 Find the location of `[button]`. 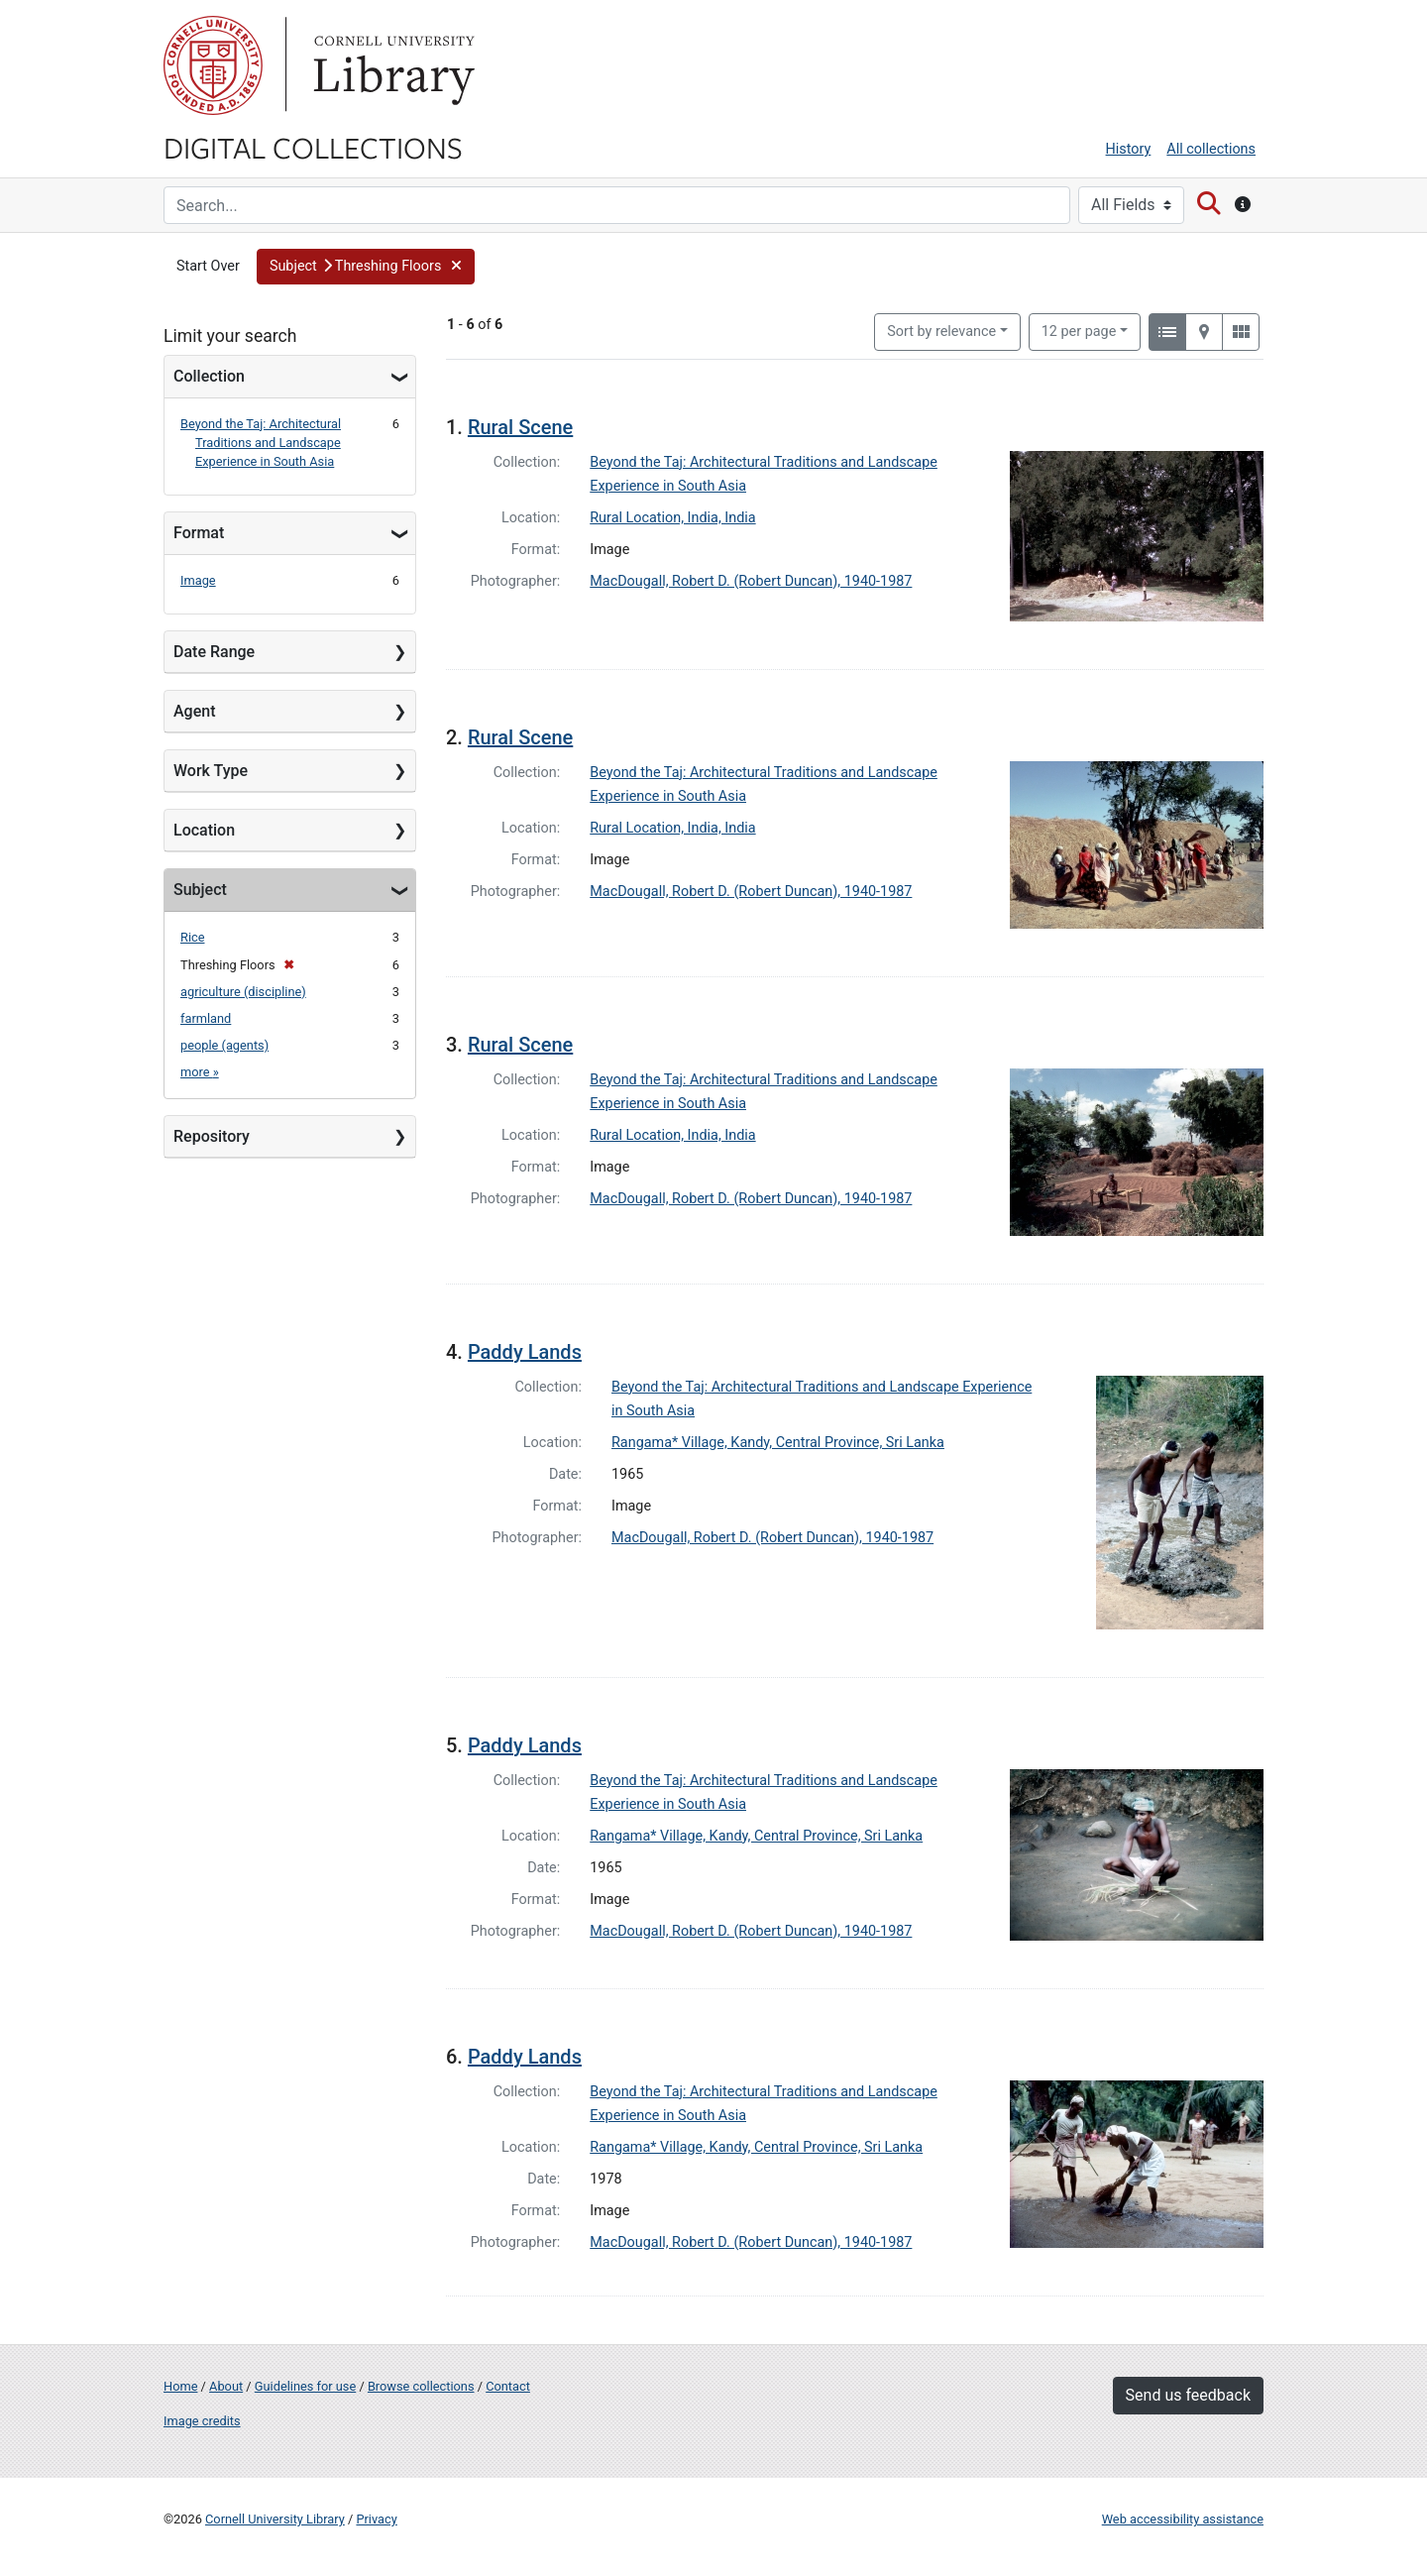

[button] is located at coordinates (366, 266).